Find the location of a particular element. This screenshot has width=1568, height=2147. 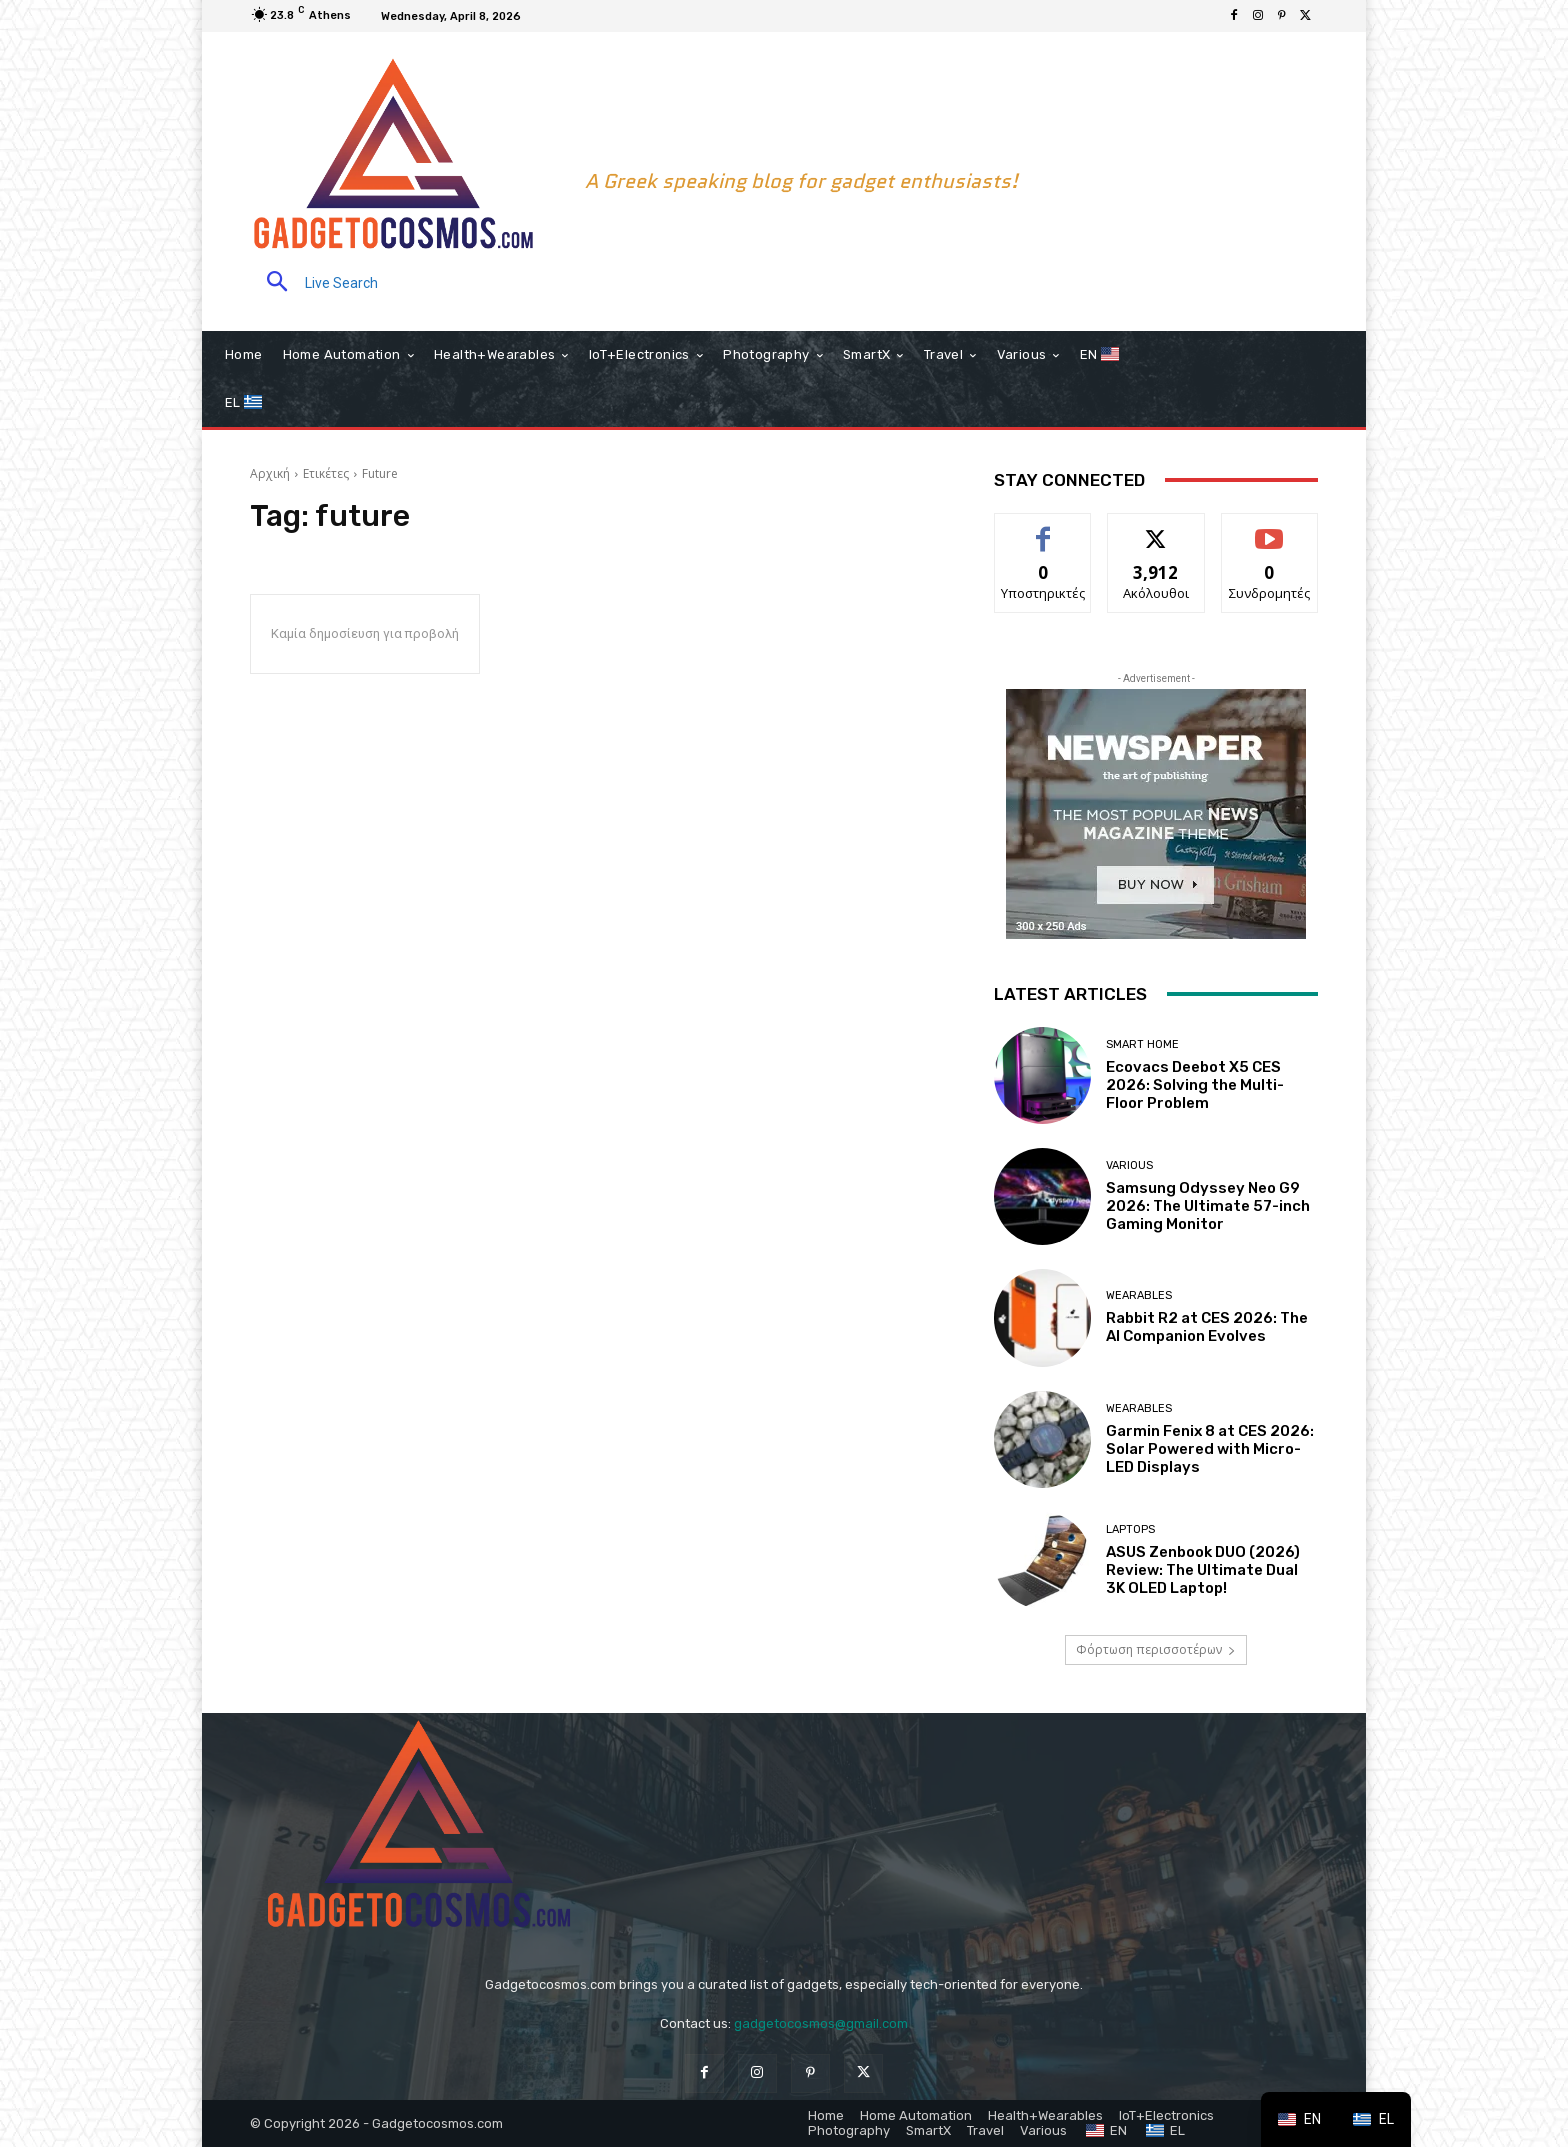

Ecovacs Deebot X5 CES 2026: Solving the Multi-Floor Problem is located at coordinates (1195, 1085).